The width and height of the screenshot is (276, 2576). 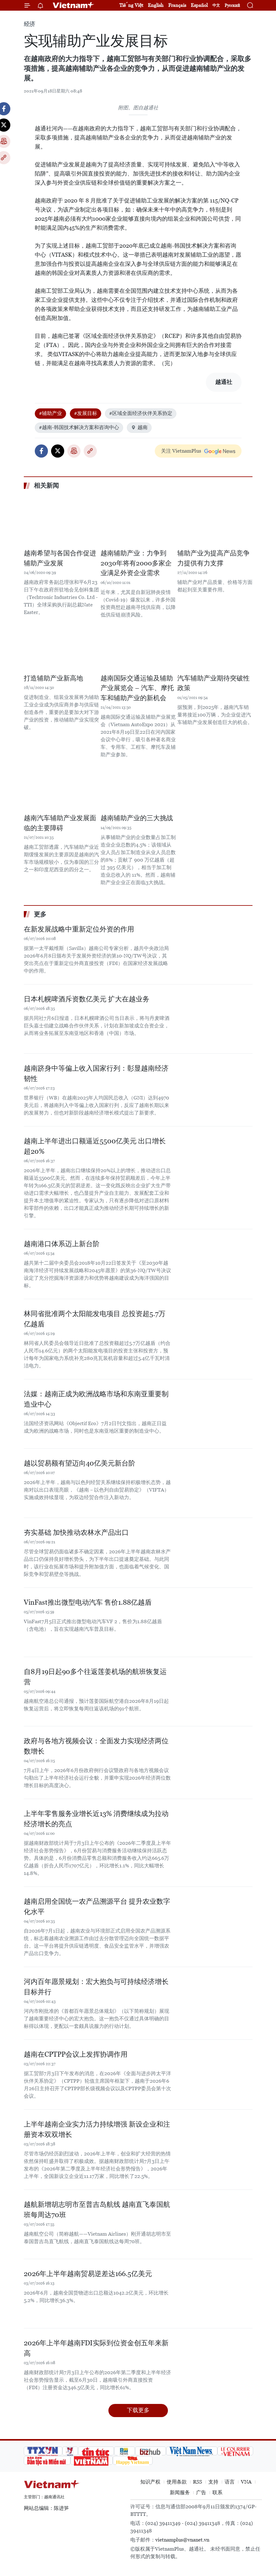 I want to click on Vietnam+ (VietnamPlus), so click(x=73, y=5).